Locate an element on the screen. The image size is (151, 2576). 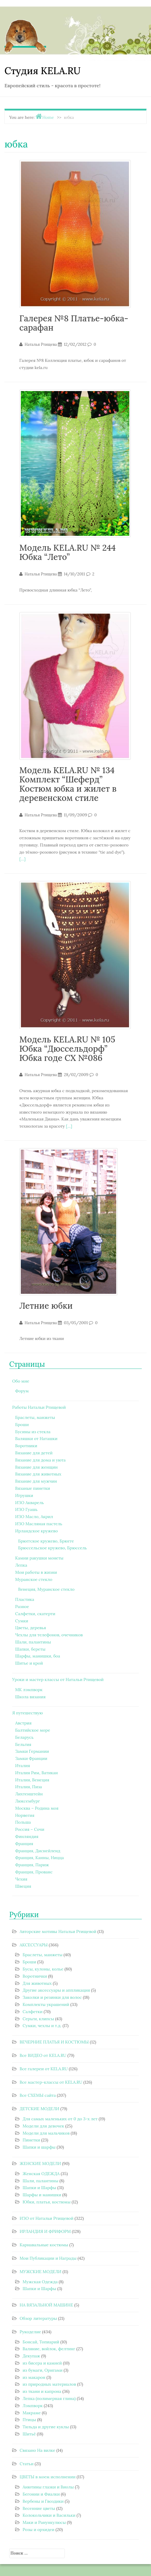
Анютины глазки и Виолы is located at coordinates (48, 2487).